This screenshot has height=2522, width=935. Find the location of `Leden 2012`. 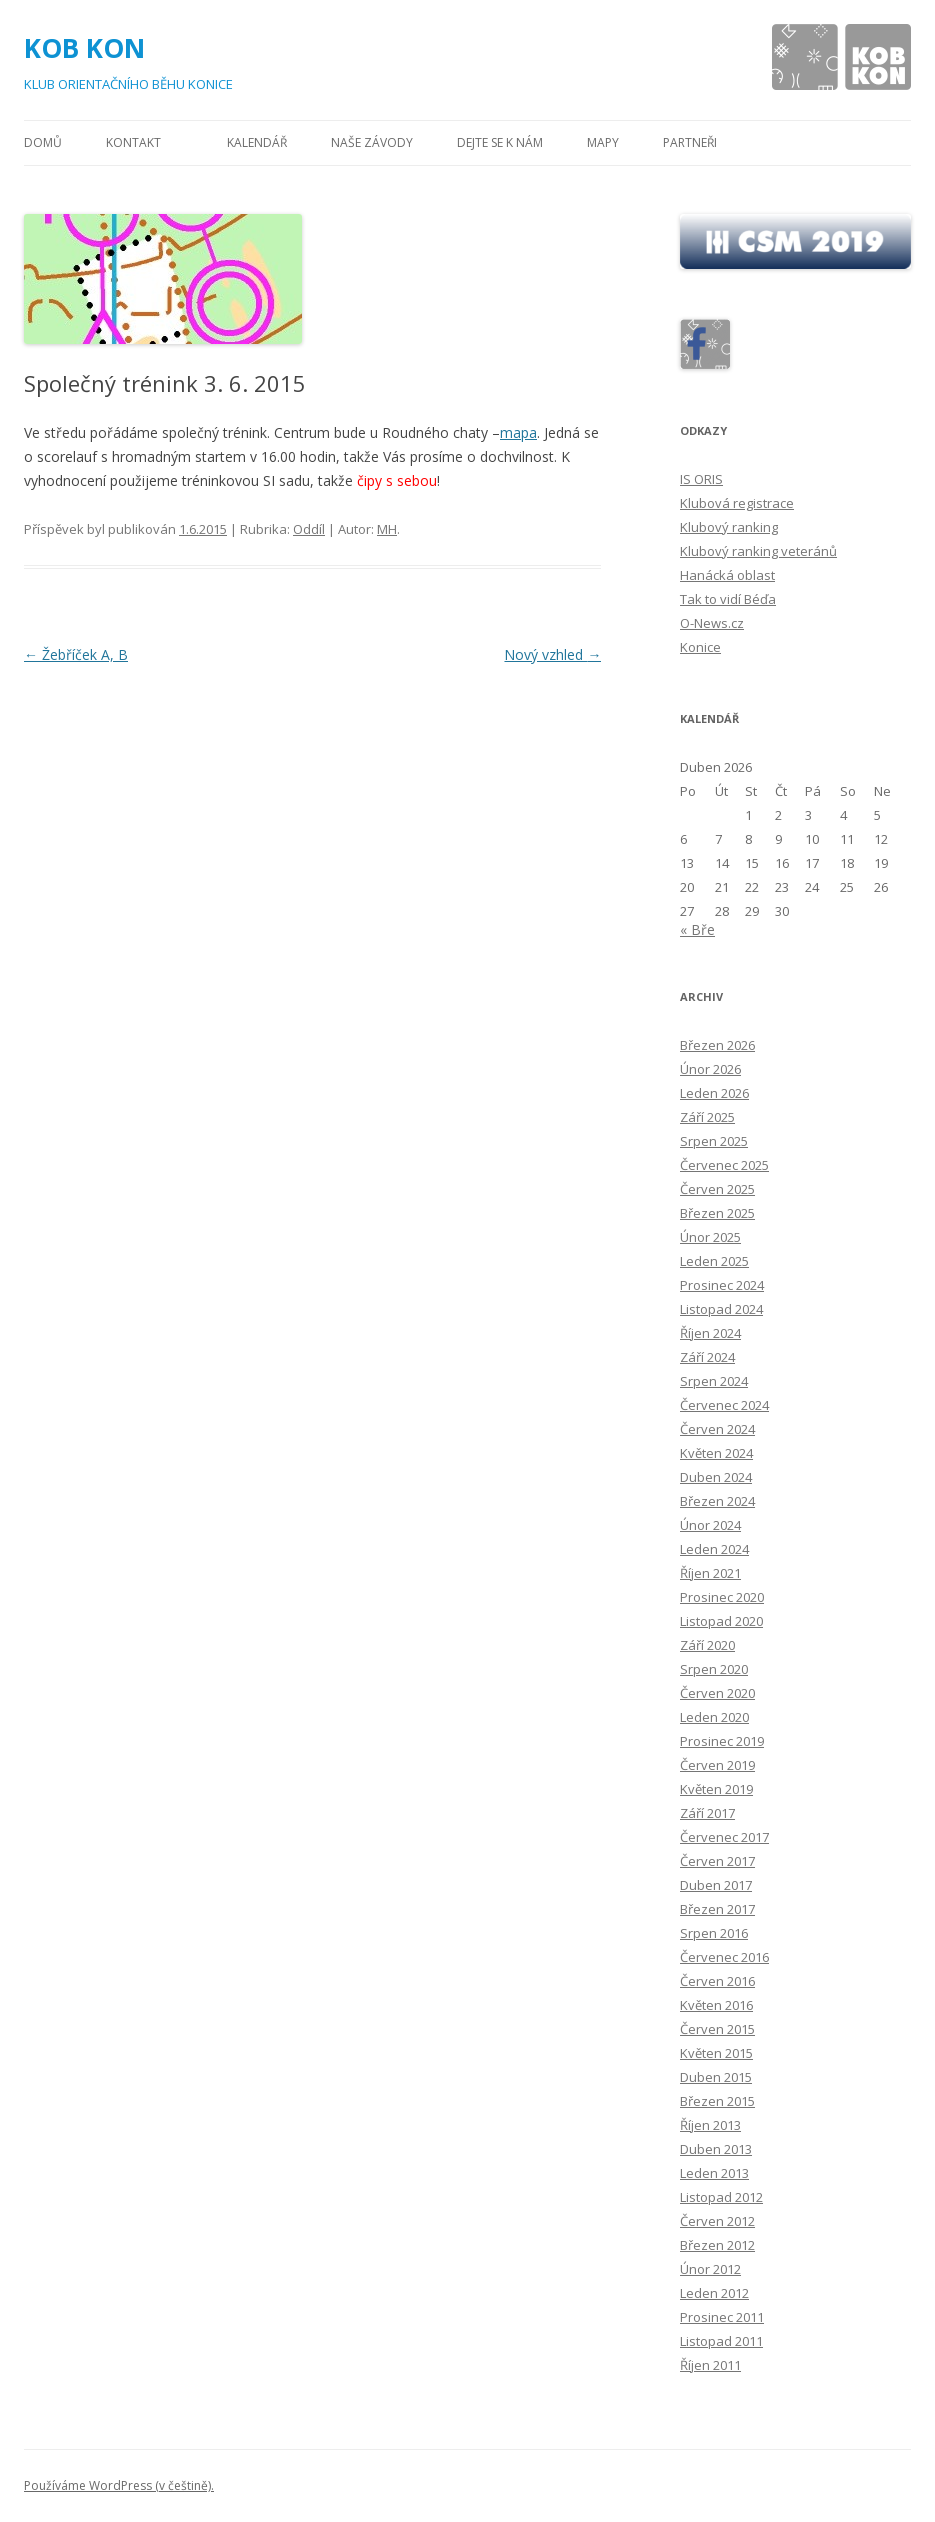

Leden 2012 is located at coordinates (714, 2293).